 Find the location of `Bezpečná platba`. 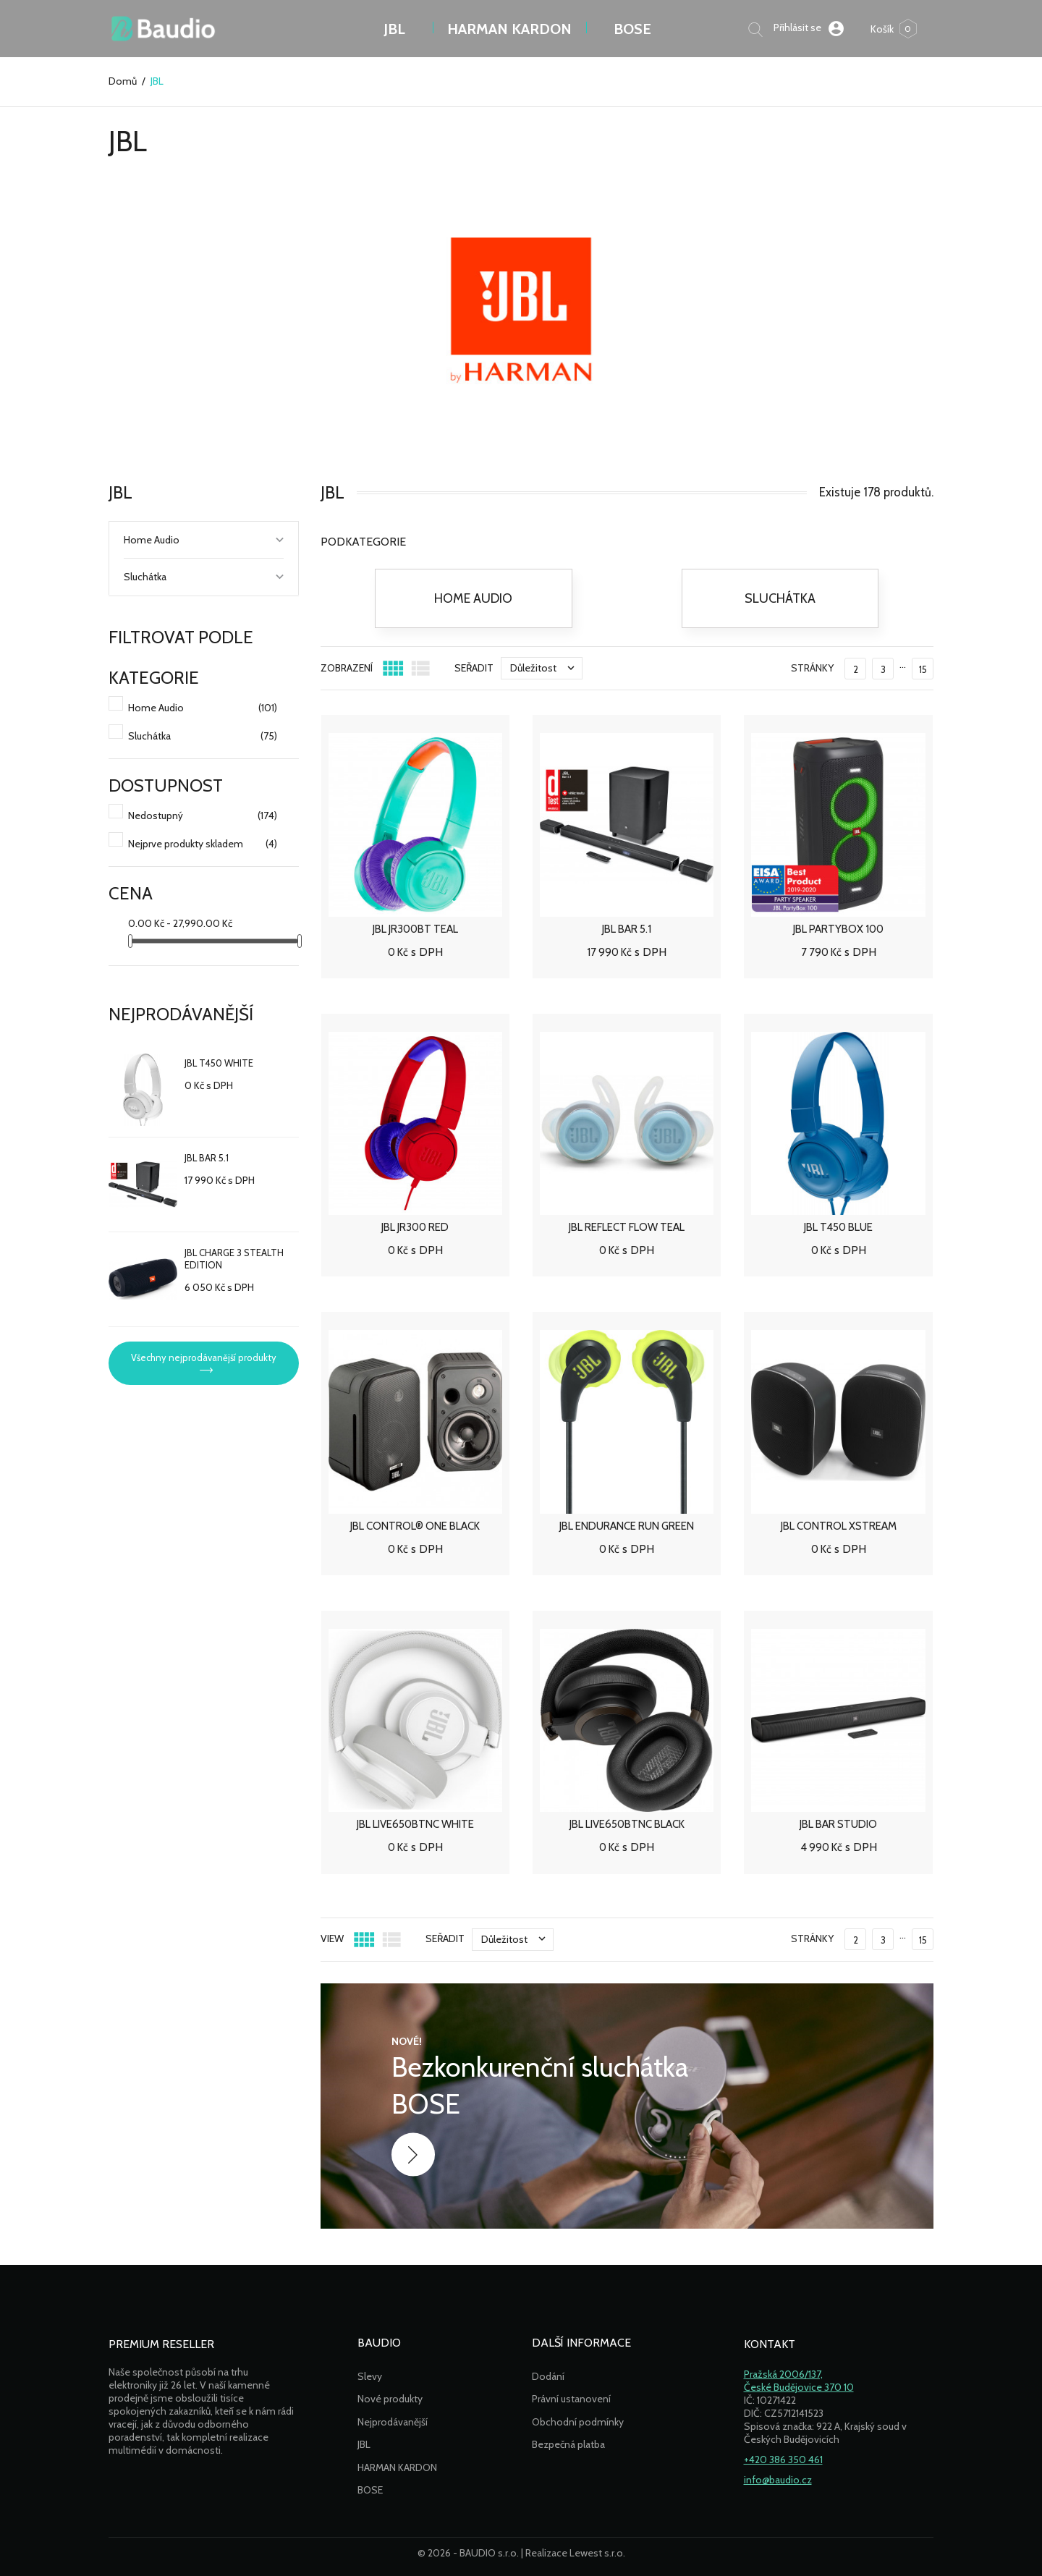

Bezpečná platba is located at coordinates (568, 2444).